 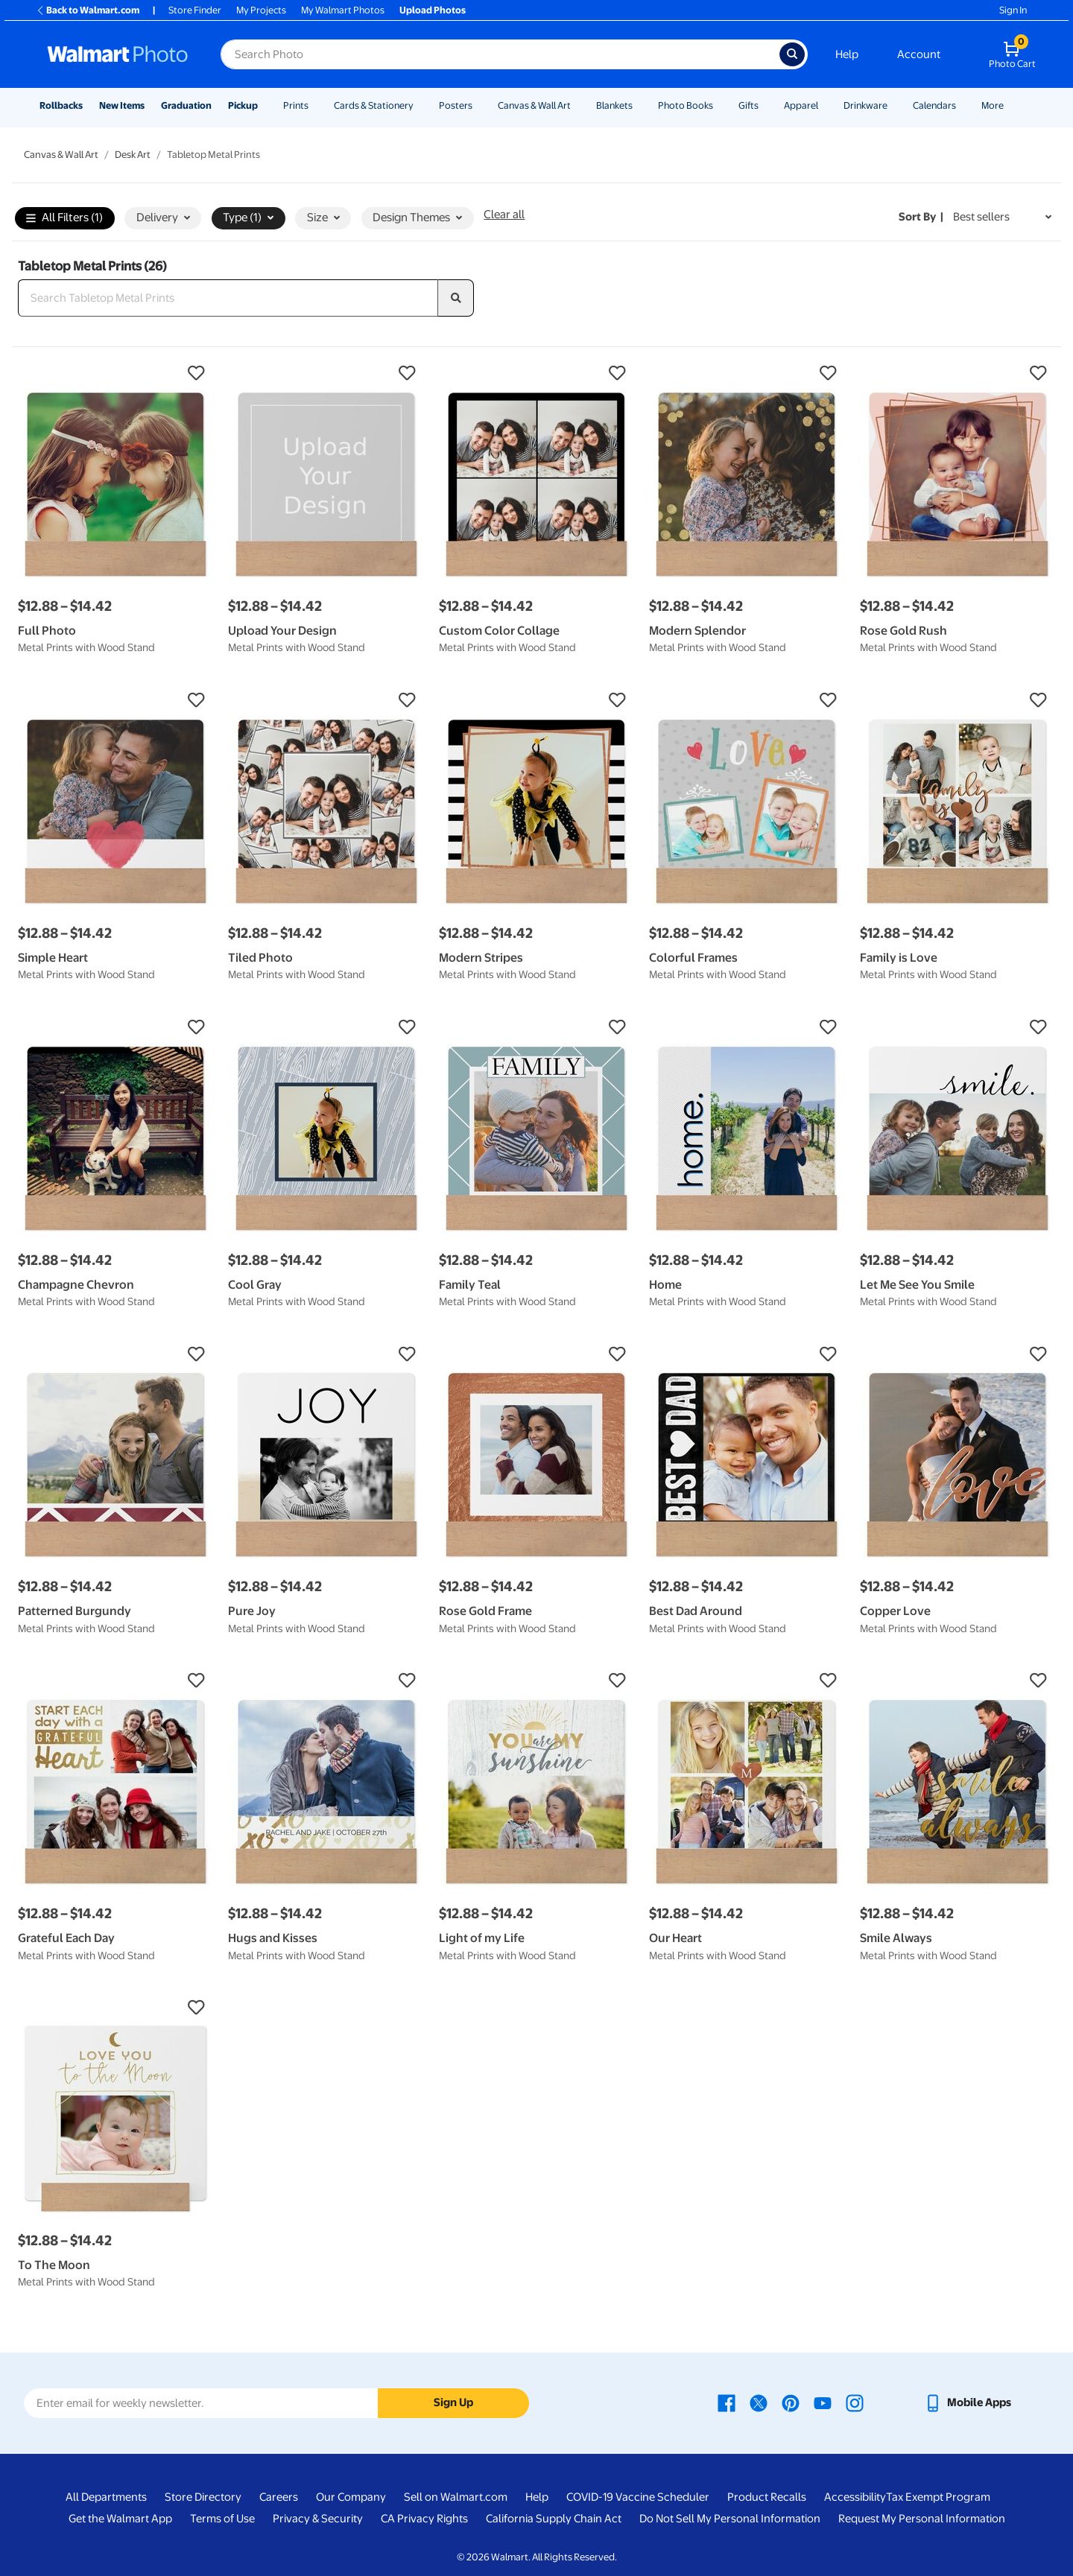 What do you see at coordinates (967, 2402) in the screenshot?
I see `[Walmart mobile app - opens in a new window]` at bounding box center [967, 2402].